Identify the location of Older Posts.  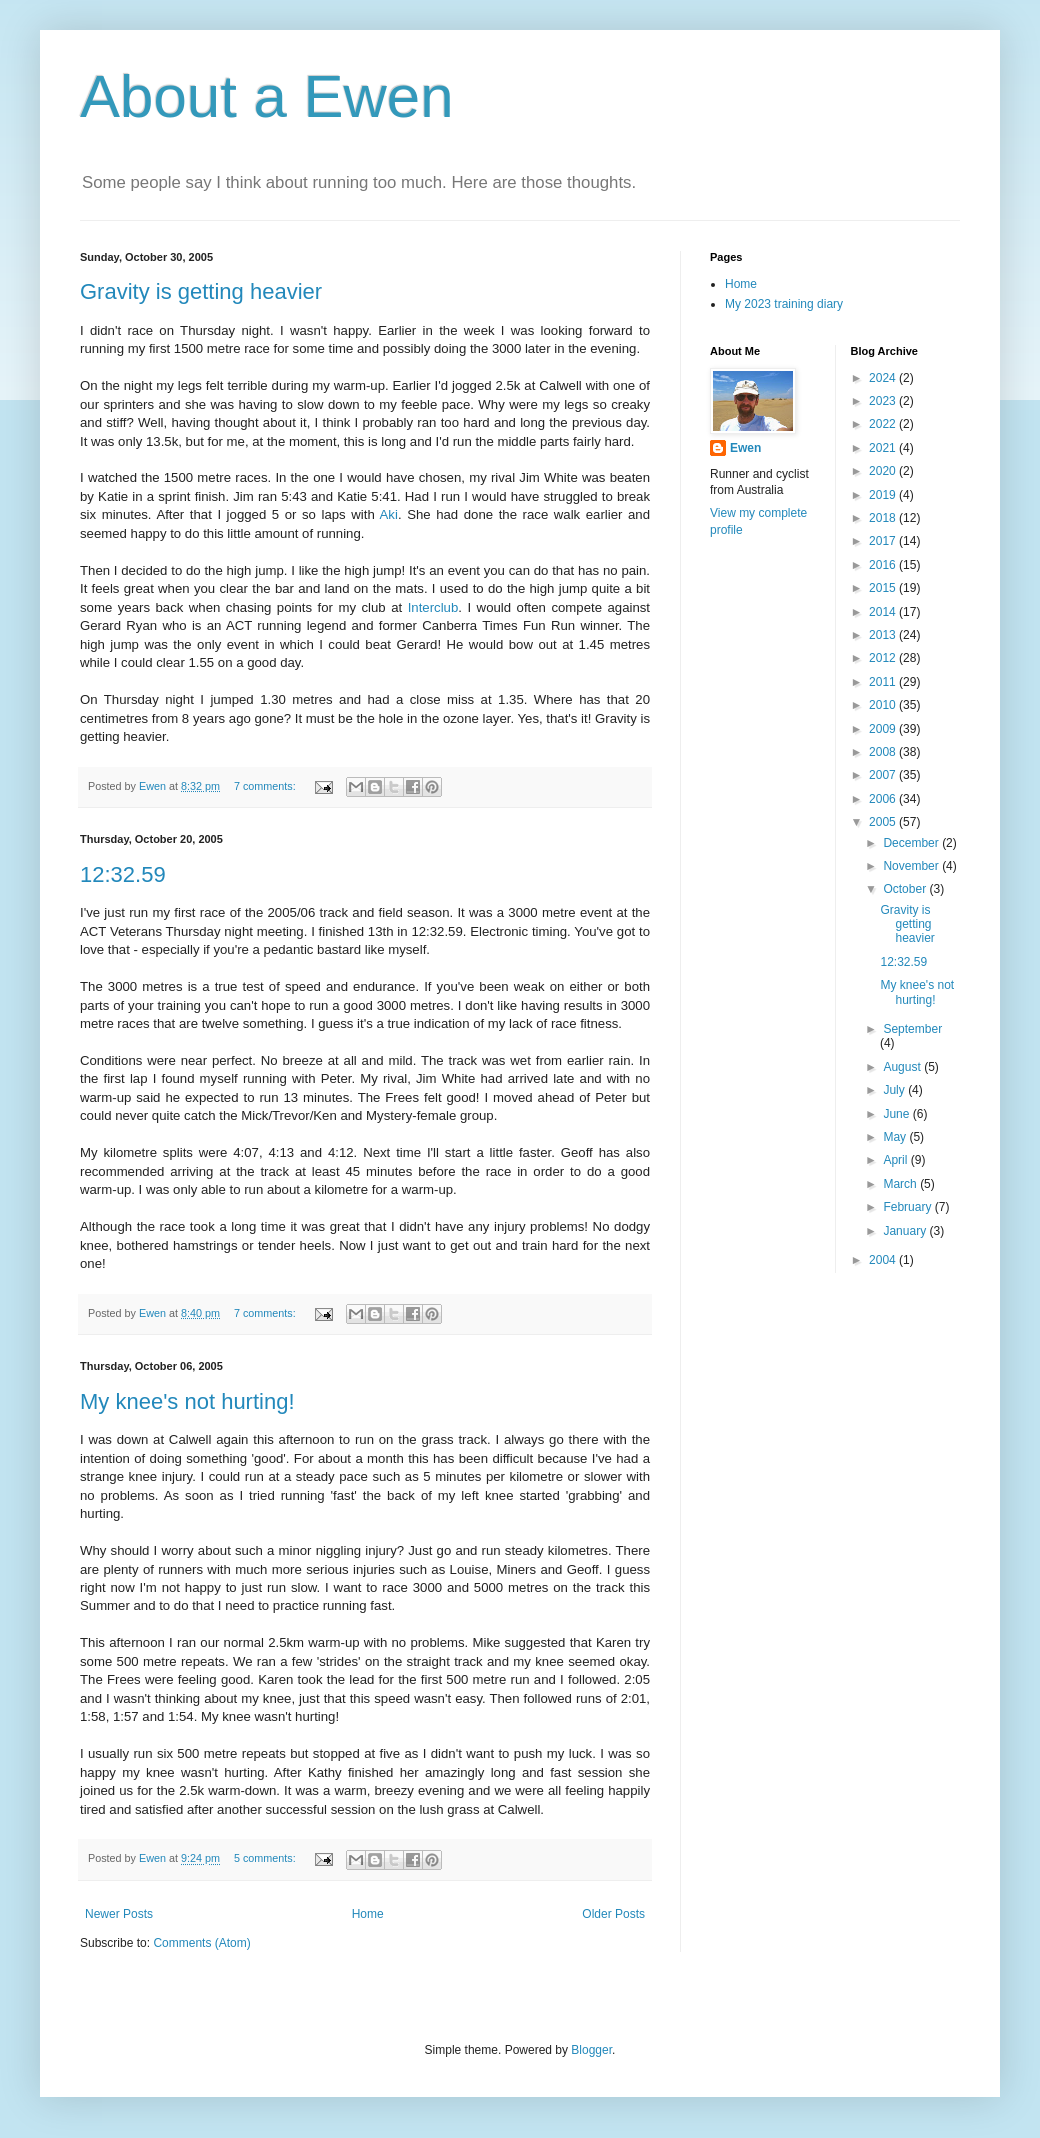
(613, 1914).